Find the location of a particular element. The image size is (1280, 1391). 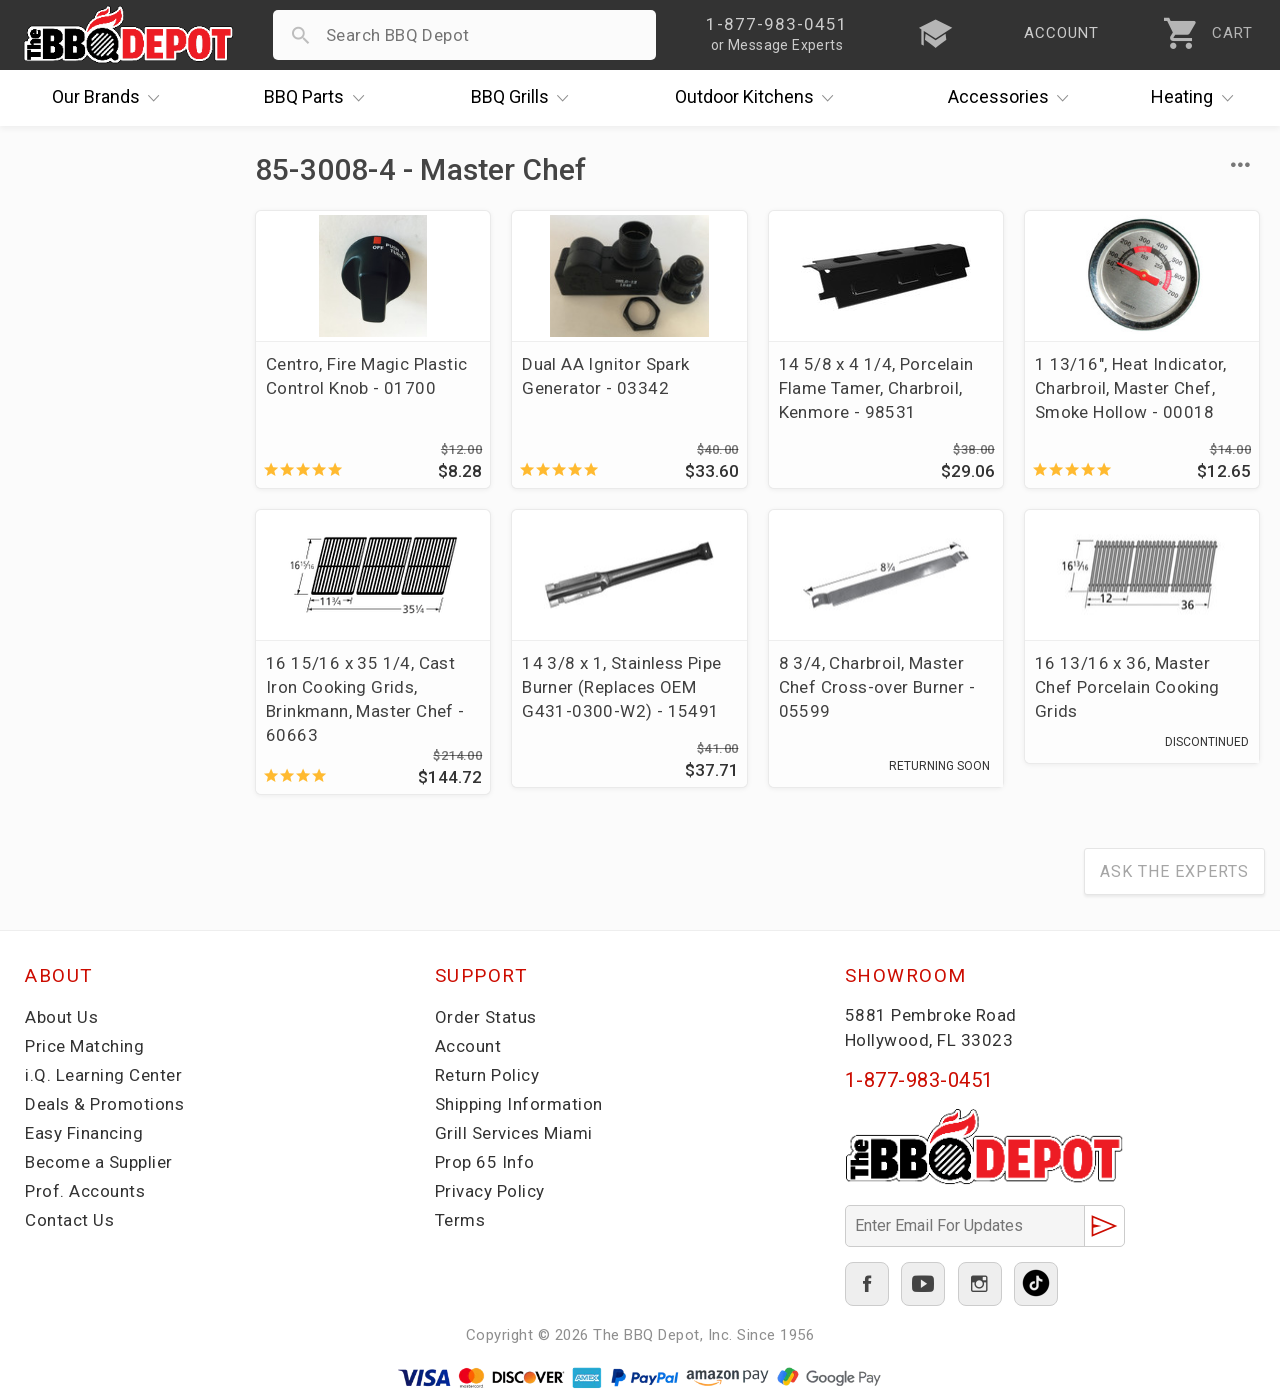

Prop 65 Info is located at coordinates (485, 1162).